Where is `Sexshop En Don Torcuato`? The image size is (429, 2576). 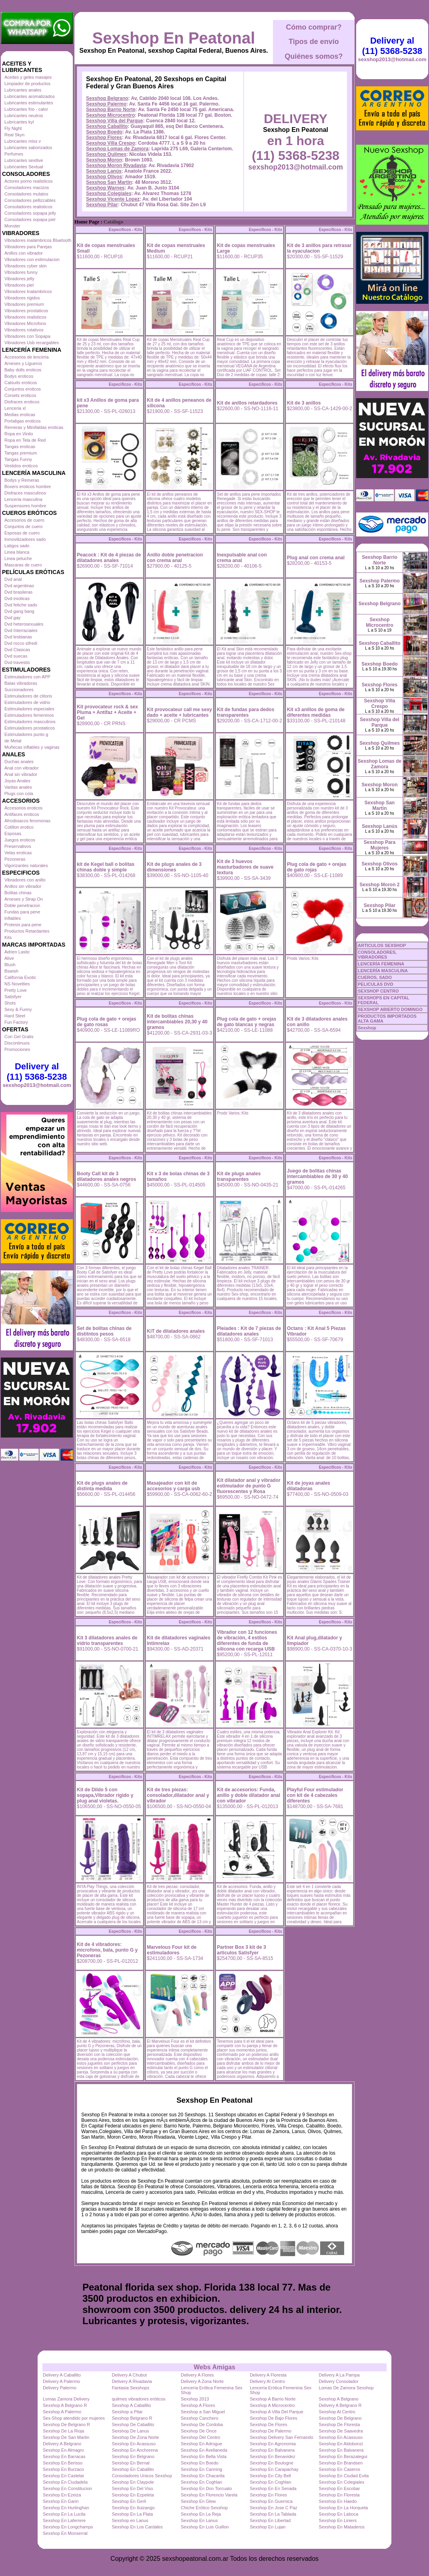 Sexshop En Don Torcuato is located at coordinates (206, 2488).